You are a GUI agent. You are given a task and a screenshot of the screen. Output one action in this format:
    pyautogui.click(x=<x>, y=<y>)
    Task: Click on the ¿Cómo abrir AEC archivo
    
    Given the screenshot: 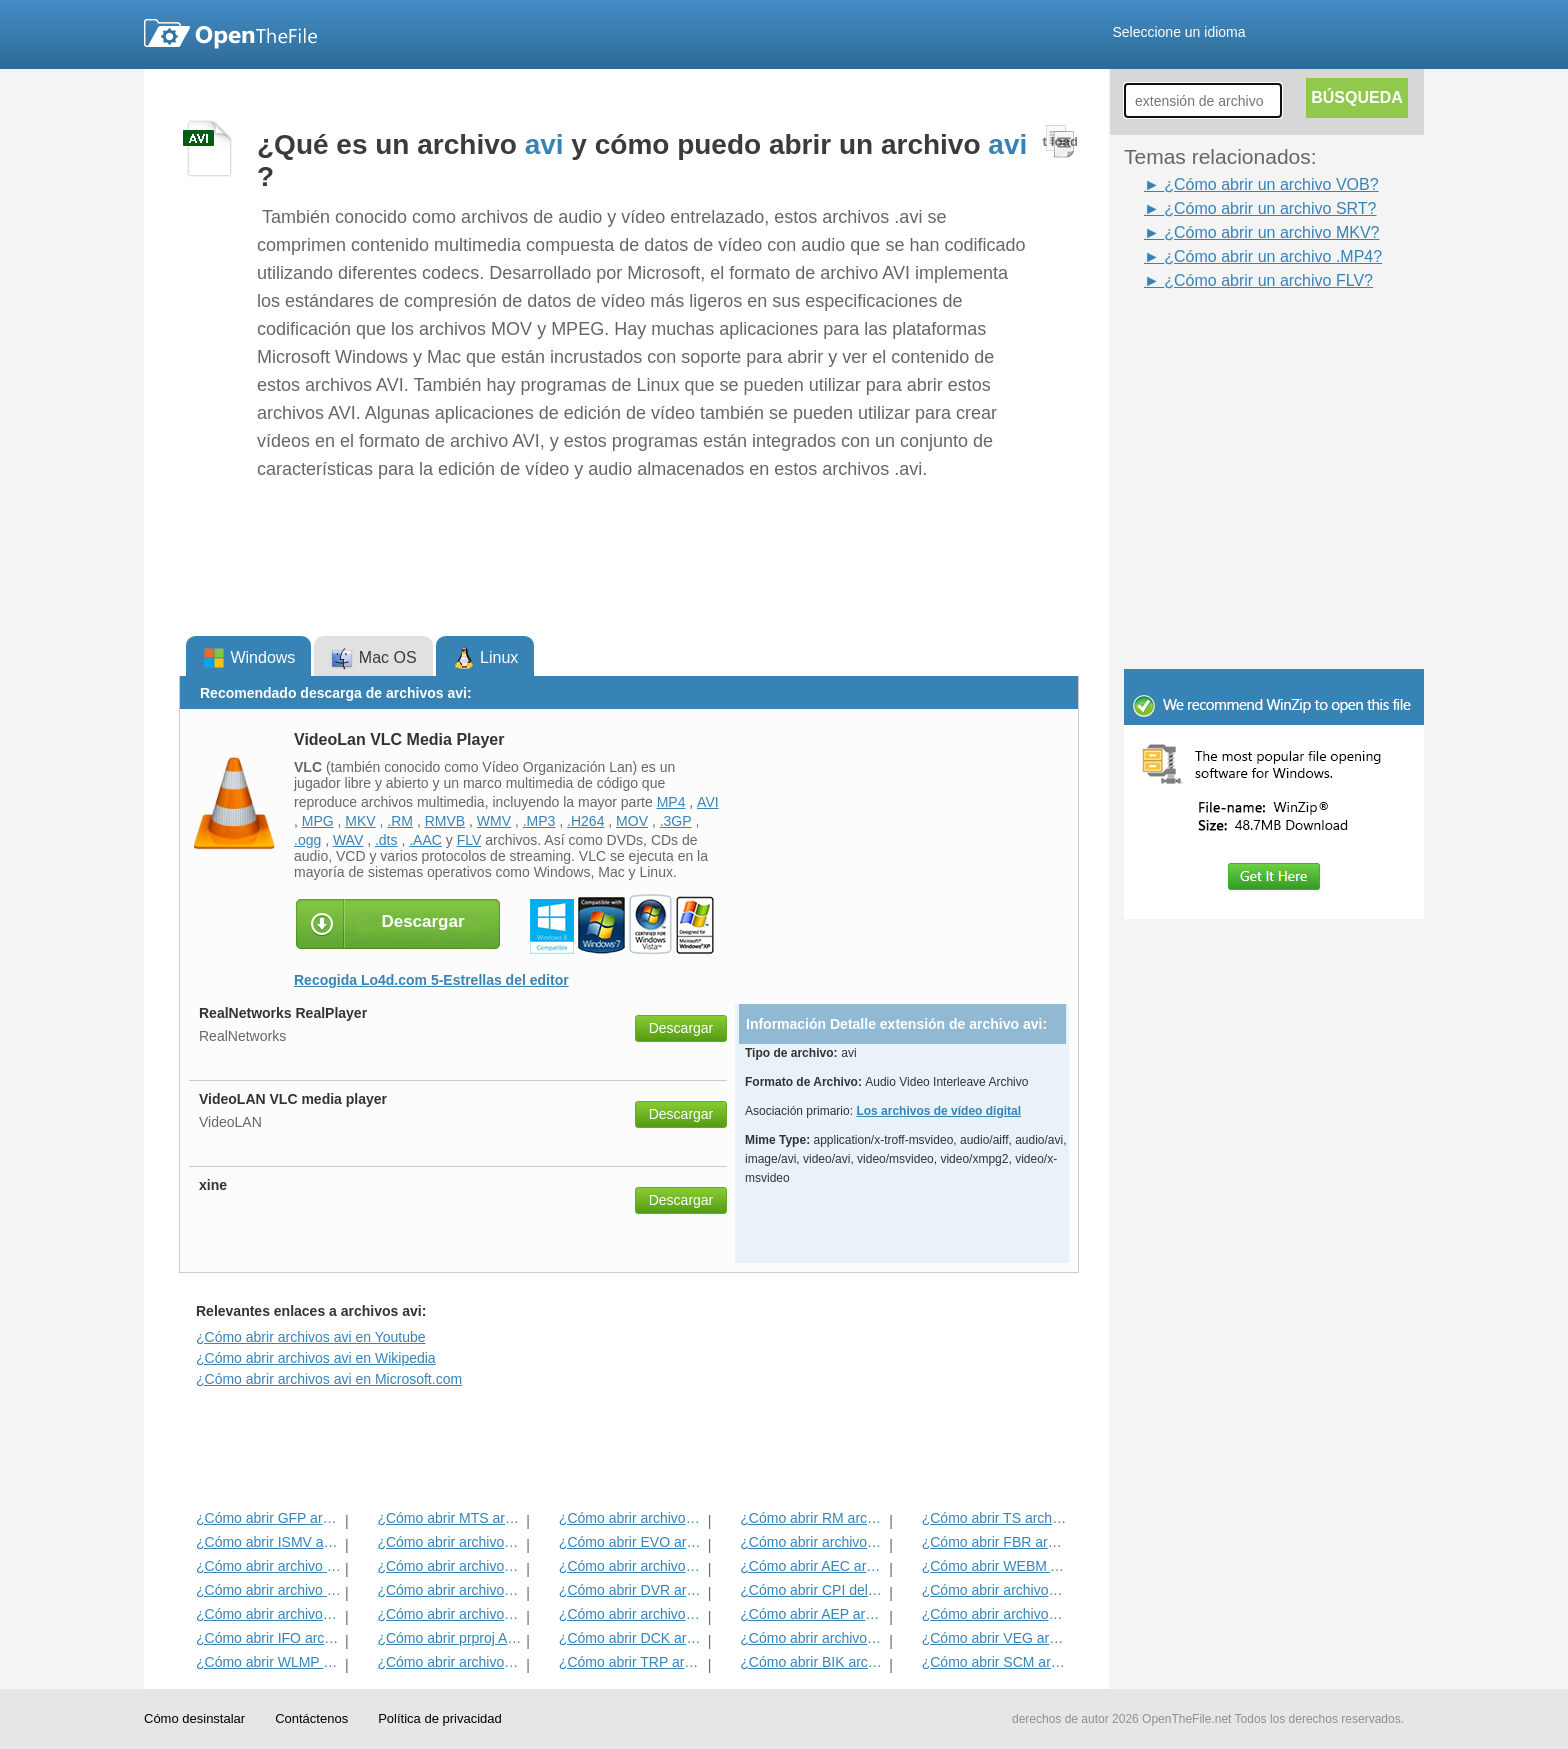 What is the action you would take?
    pyautogui.click(x=812, y=1566)
    